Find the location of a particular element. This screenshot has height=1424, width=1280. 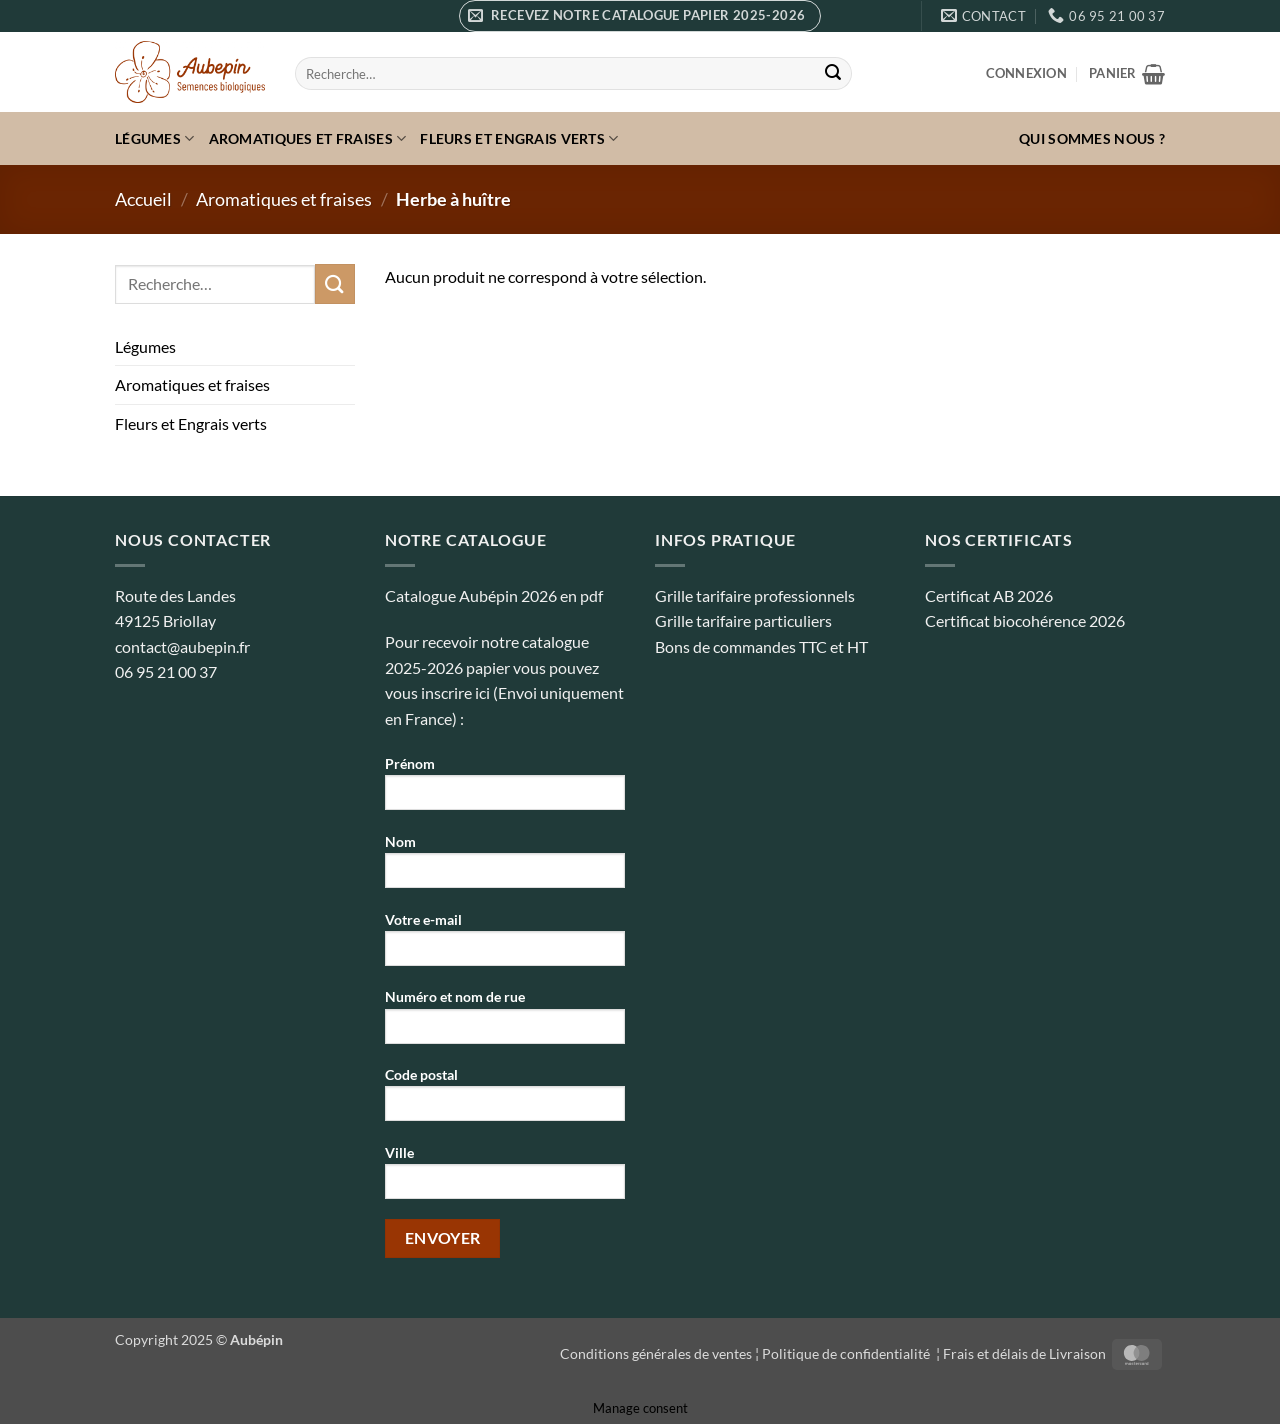

contact@aubepin.fr is located at coordinates (182, 646).